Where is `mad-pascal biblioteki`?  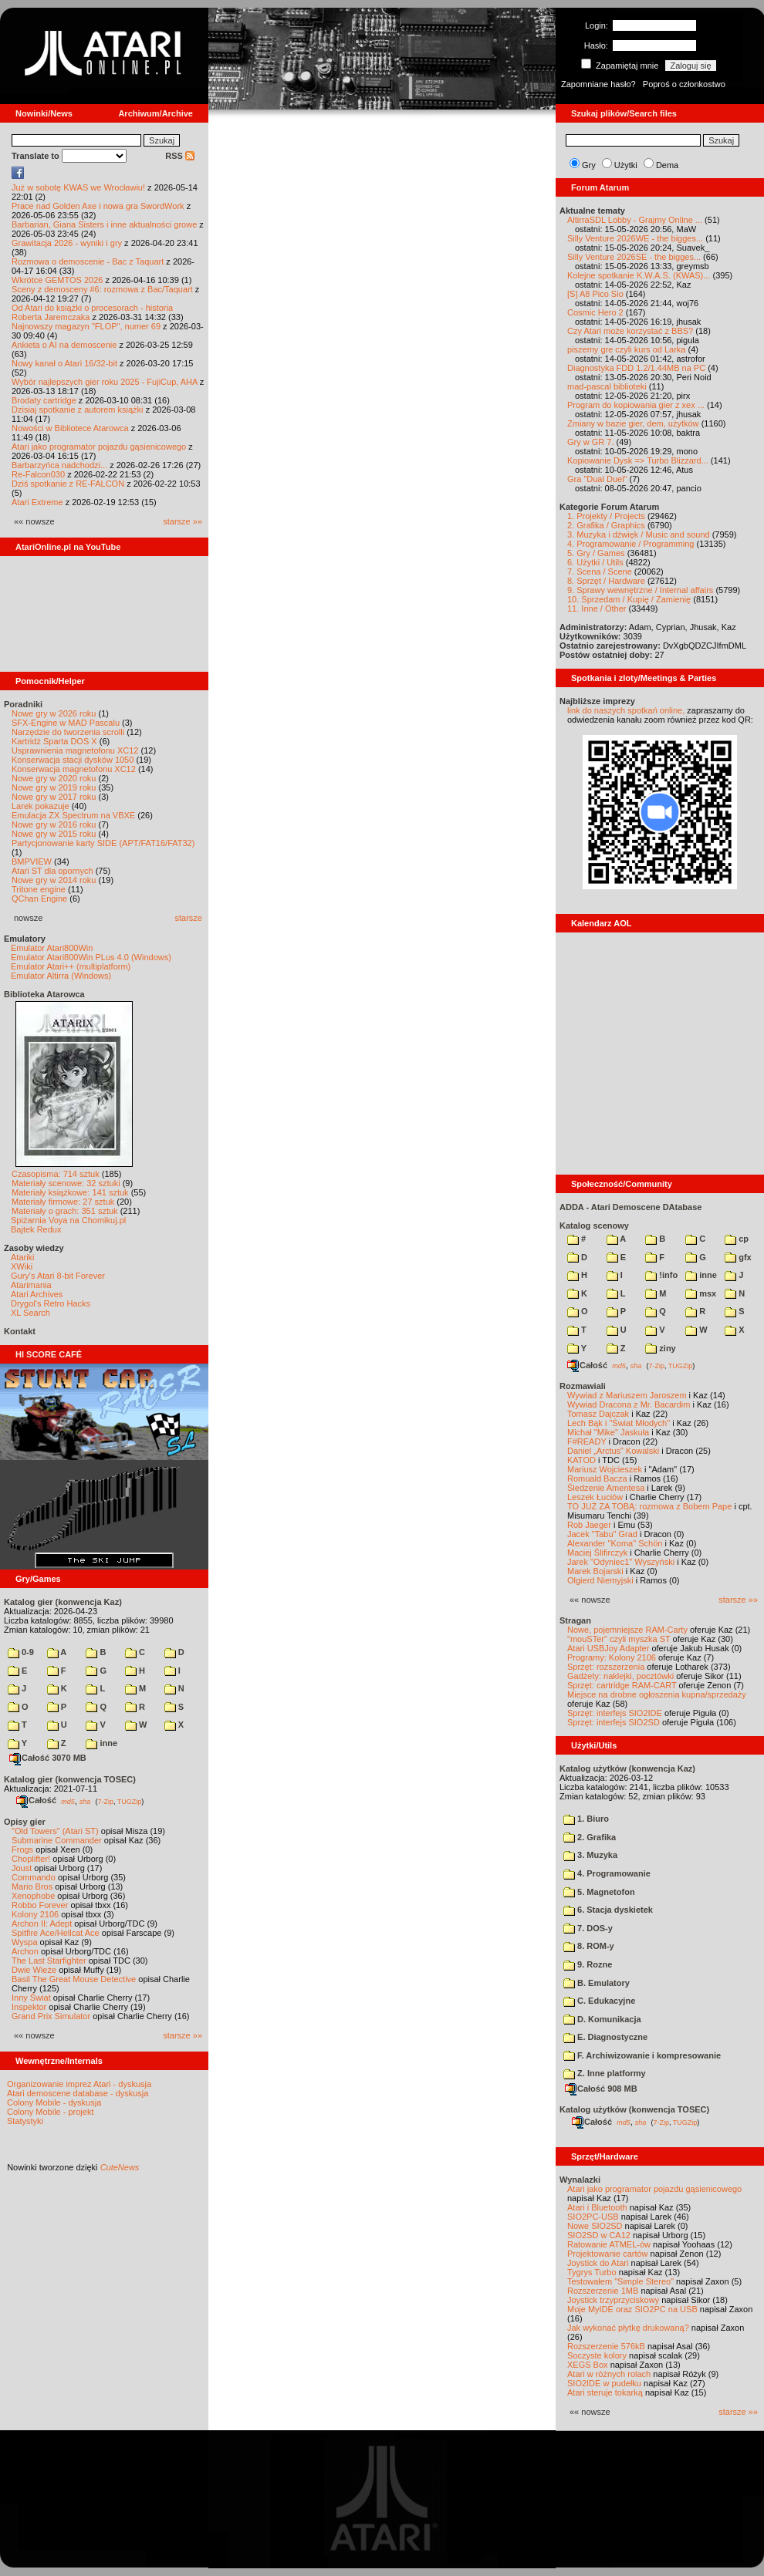
mad-pascal biblioteki is located at coordinates (607, 386).